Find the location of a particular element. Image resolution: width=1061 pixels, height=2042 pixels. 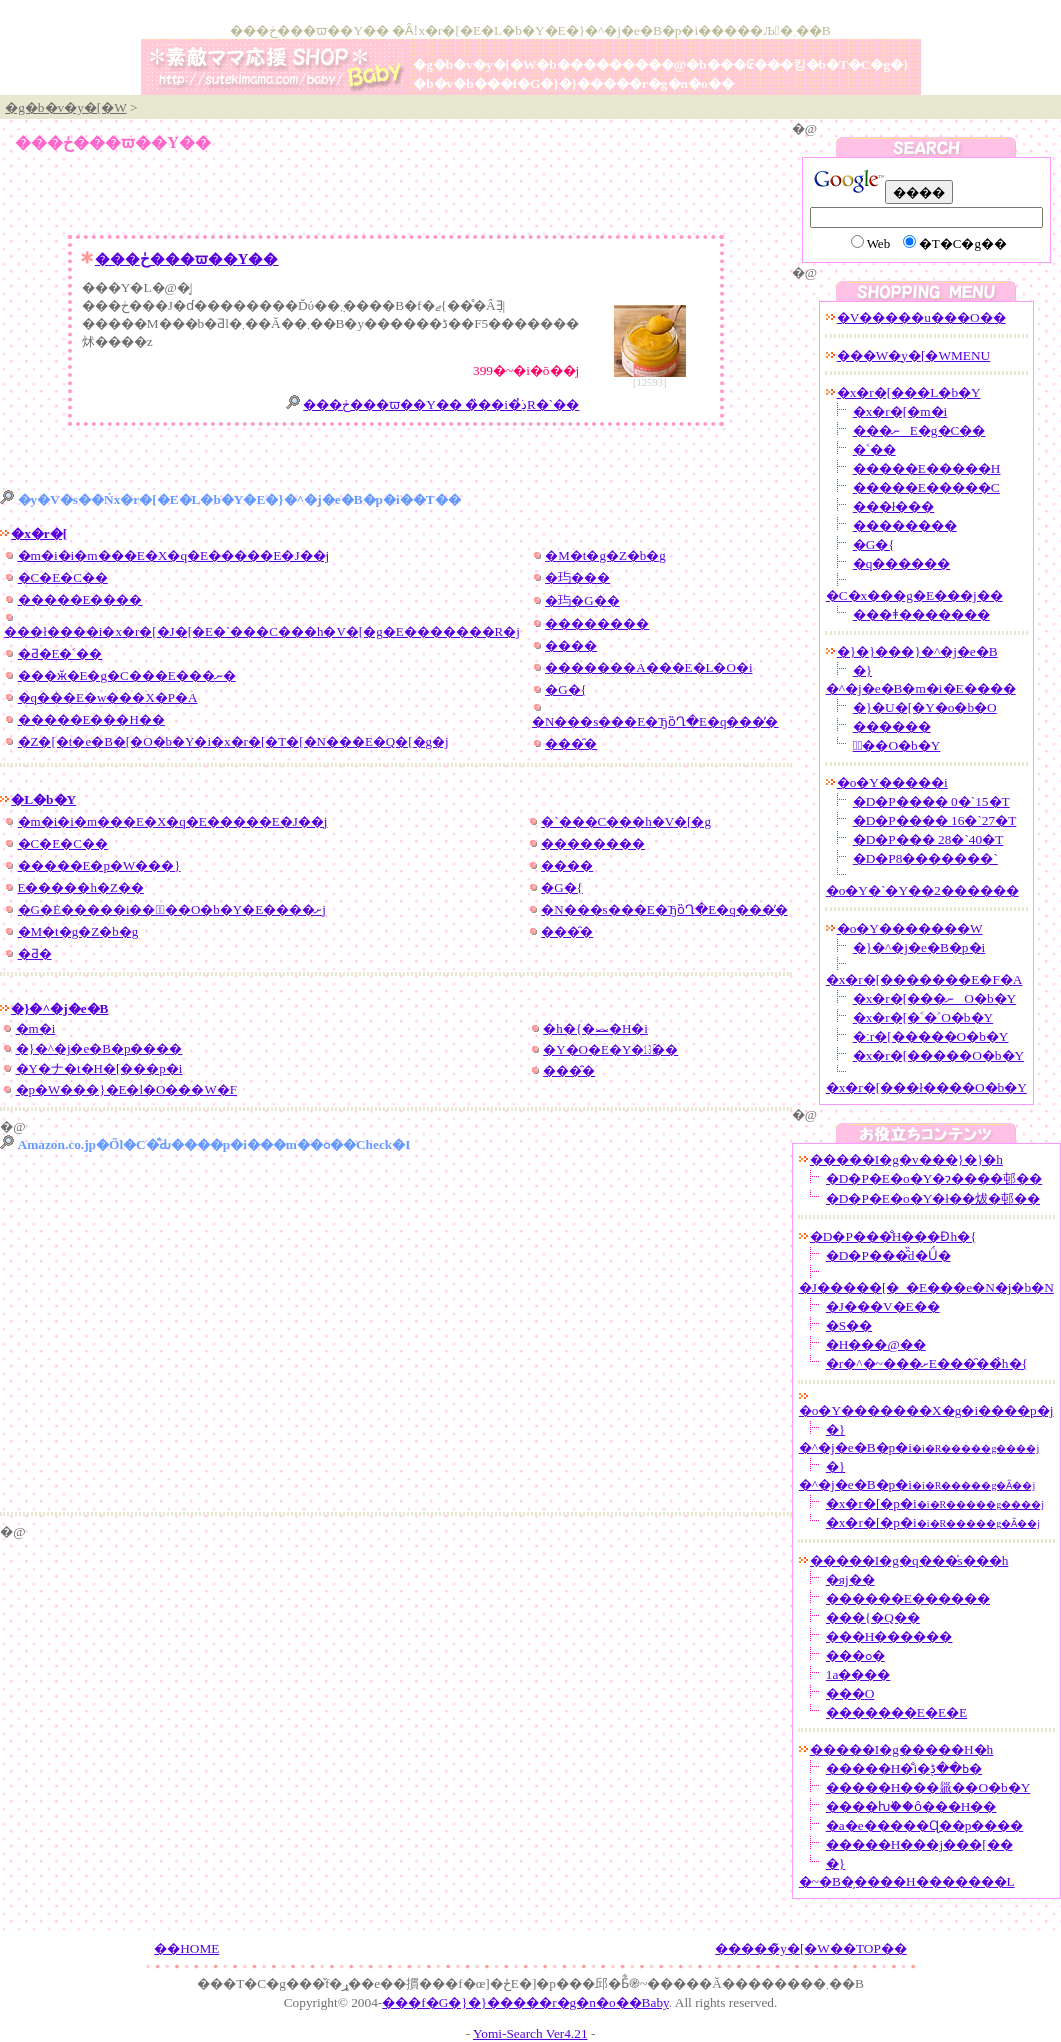

�����̃y�[�W��TOP�� is located at coordinates (811, 1948).